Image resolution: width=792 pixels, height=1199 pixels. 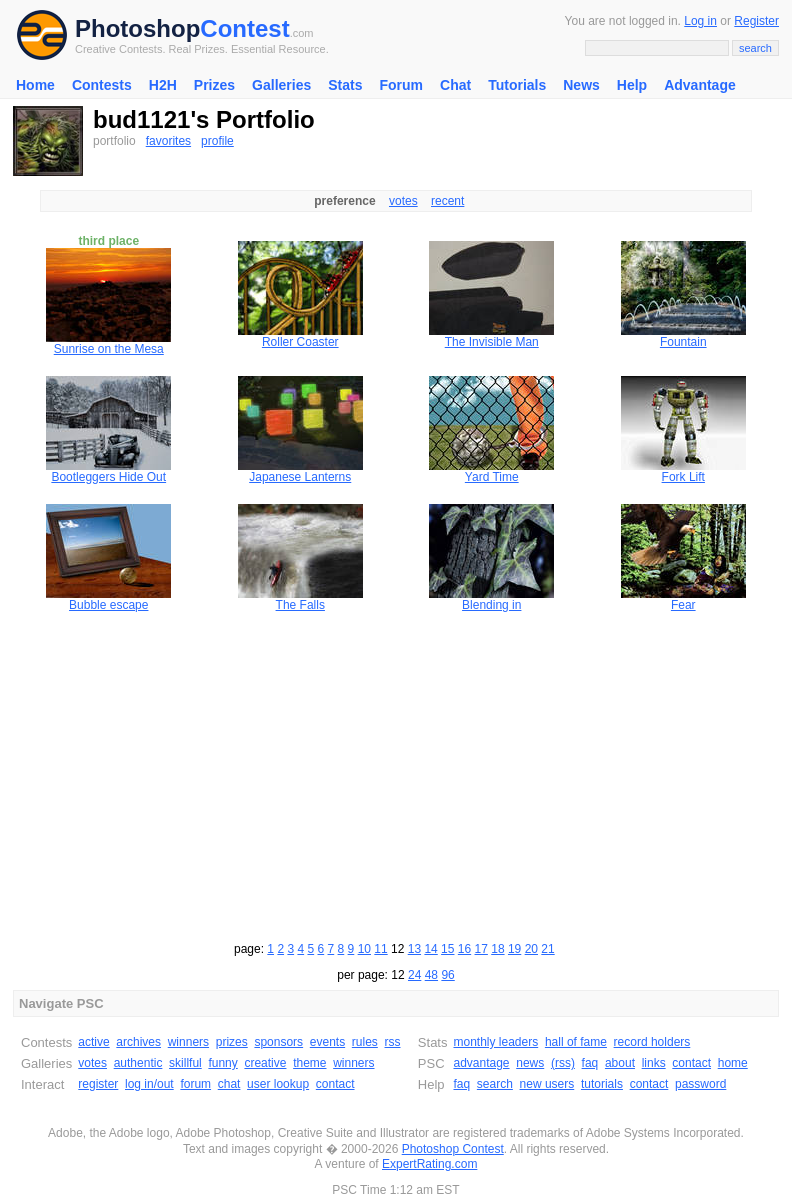 I want to click on 10, so click(x=364, y=949).